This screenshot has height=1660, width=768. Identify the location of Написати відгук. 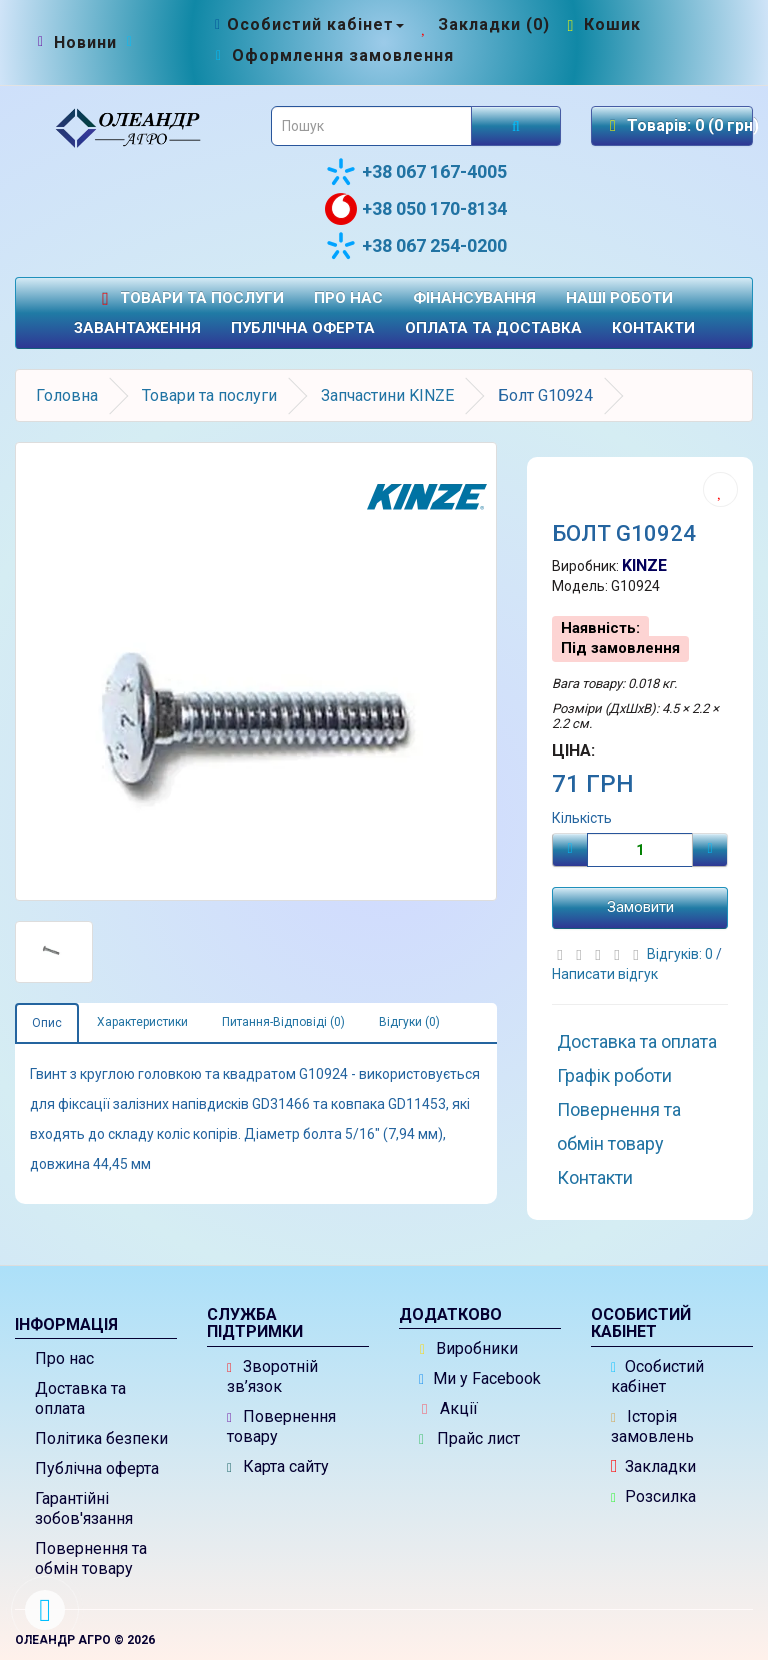
(605, 974).